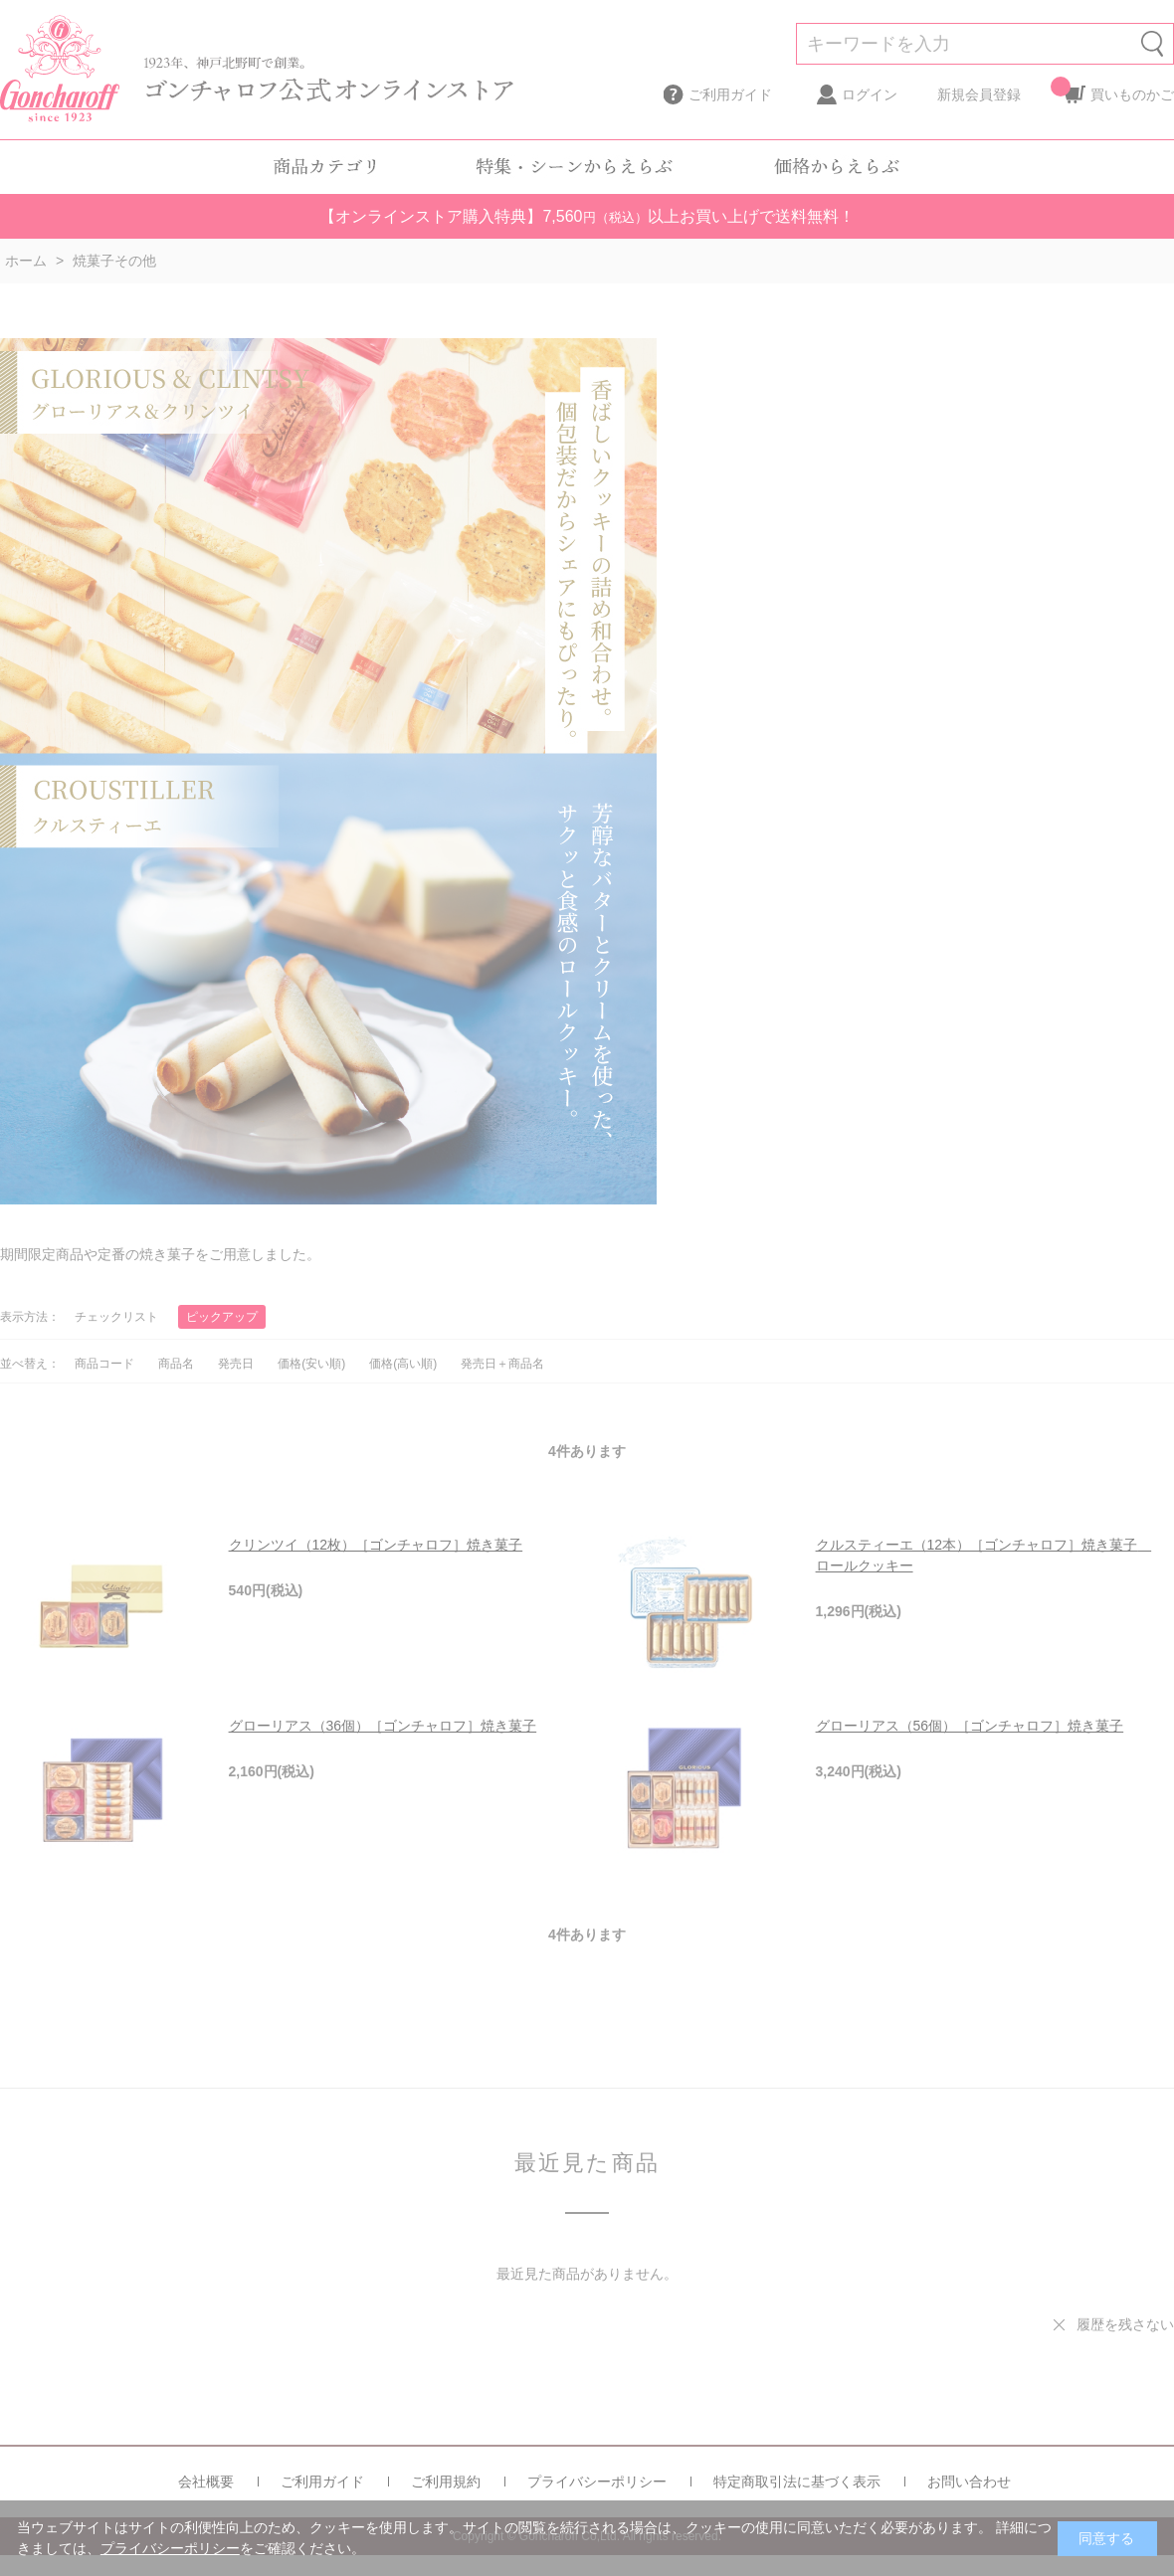 The width and height of the screenshot is (1174, 2576). What do you see at coordinates (502, 1364) in the screenshot?
I see `発売日＋商品名` at bounding box center [502, 1364].